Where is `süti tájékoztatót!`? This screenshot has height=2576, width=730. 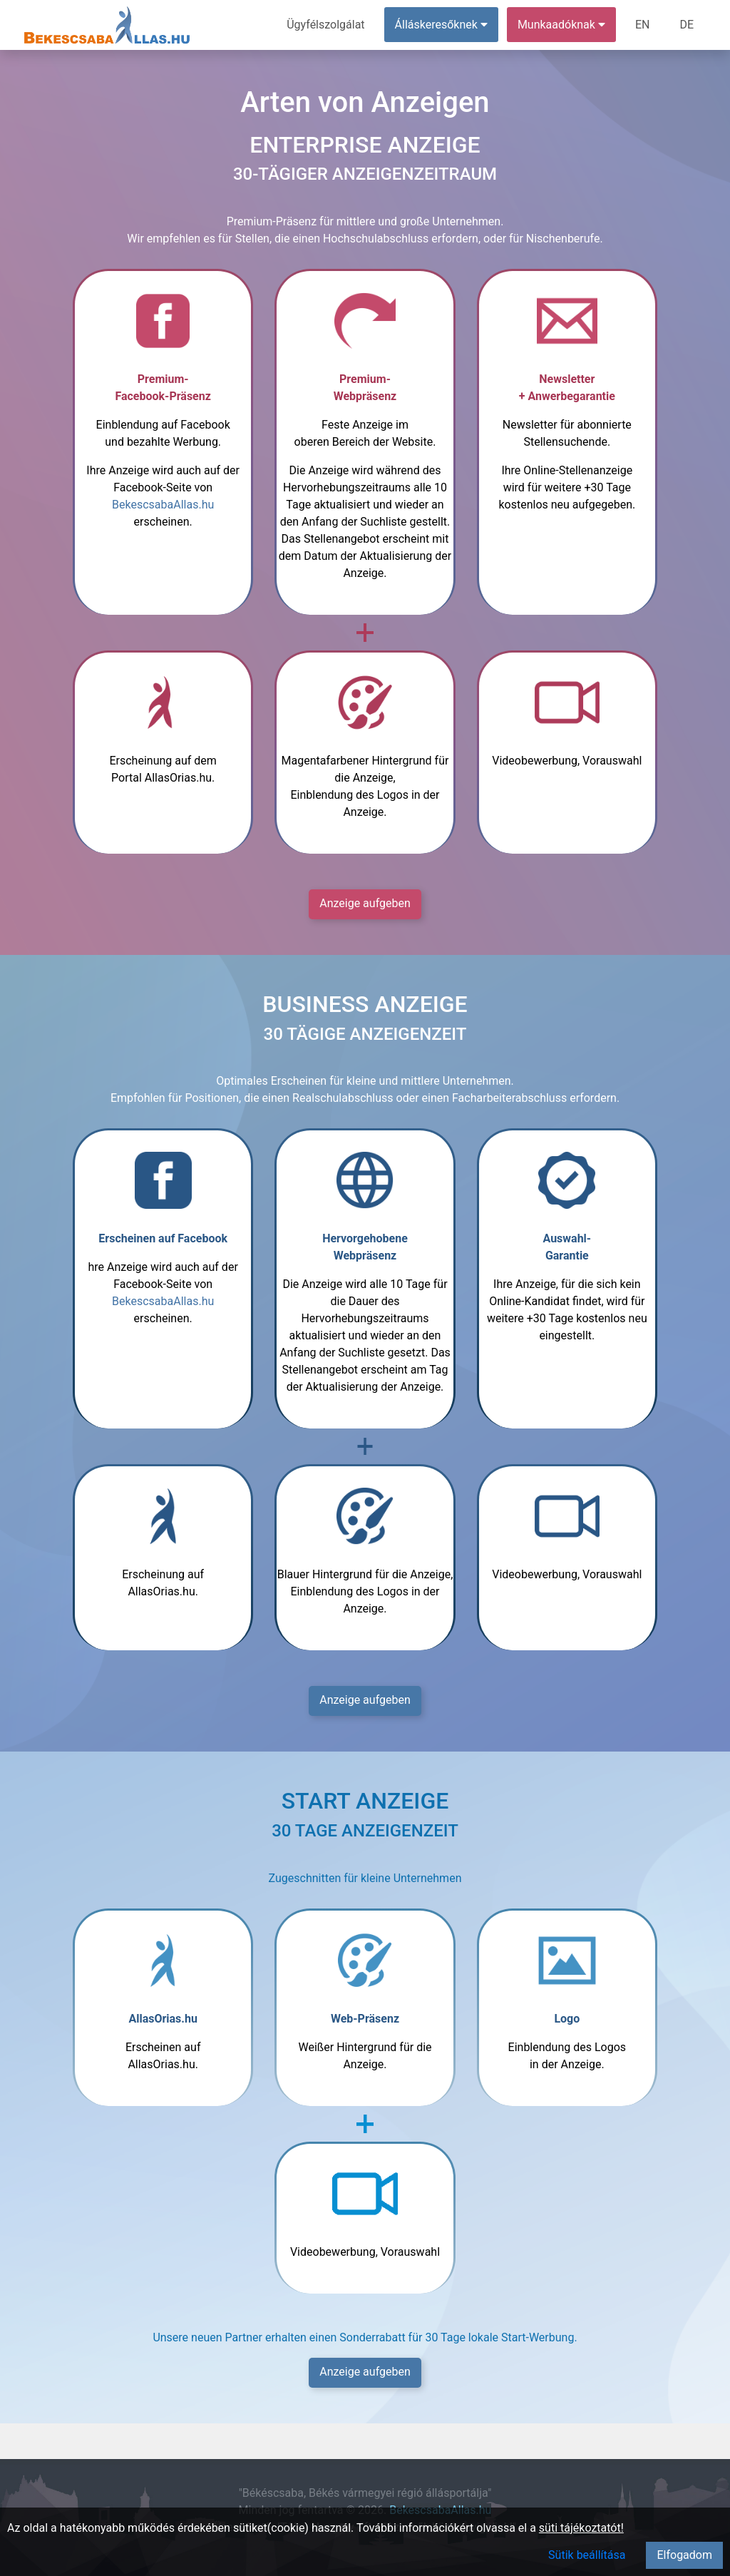
süti tájékoztatót! is located at coordinates (581, 2528).